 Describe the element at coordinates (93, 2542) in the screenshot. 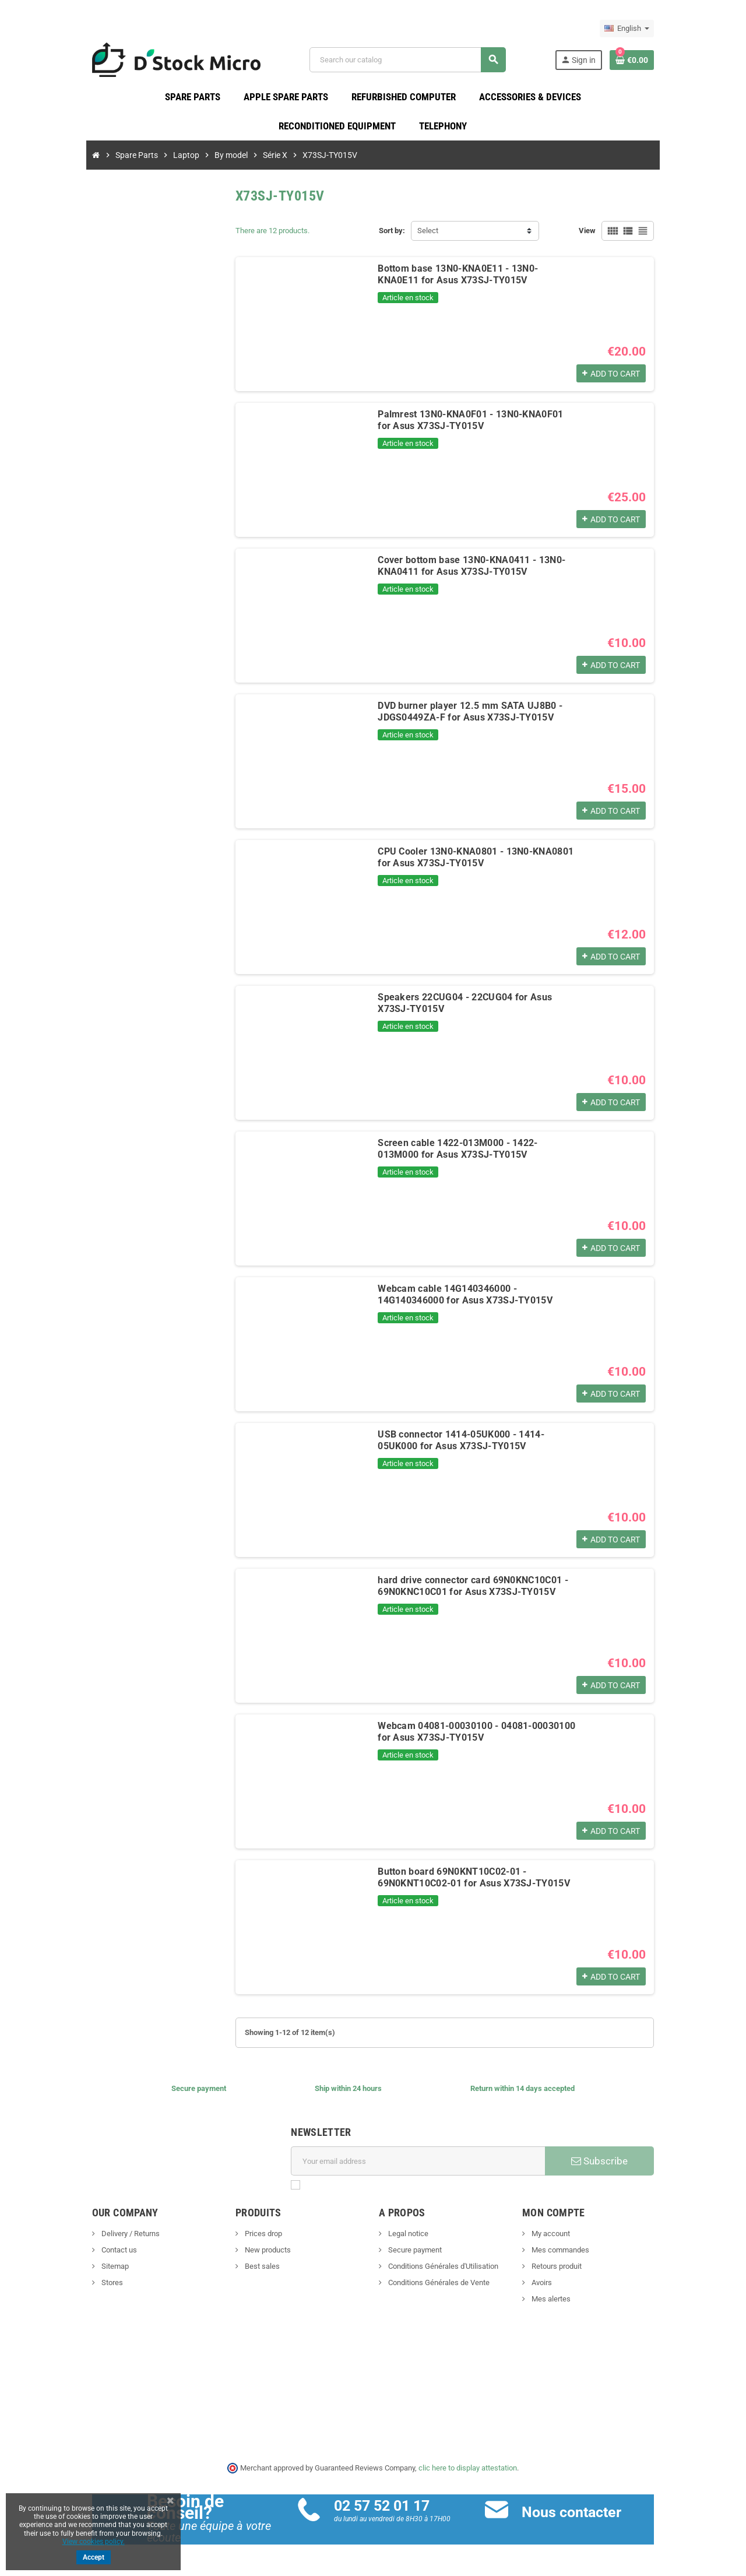

I see `View cookies policy.` at that location.